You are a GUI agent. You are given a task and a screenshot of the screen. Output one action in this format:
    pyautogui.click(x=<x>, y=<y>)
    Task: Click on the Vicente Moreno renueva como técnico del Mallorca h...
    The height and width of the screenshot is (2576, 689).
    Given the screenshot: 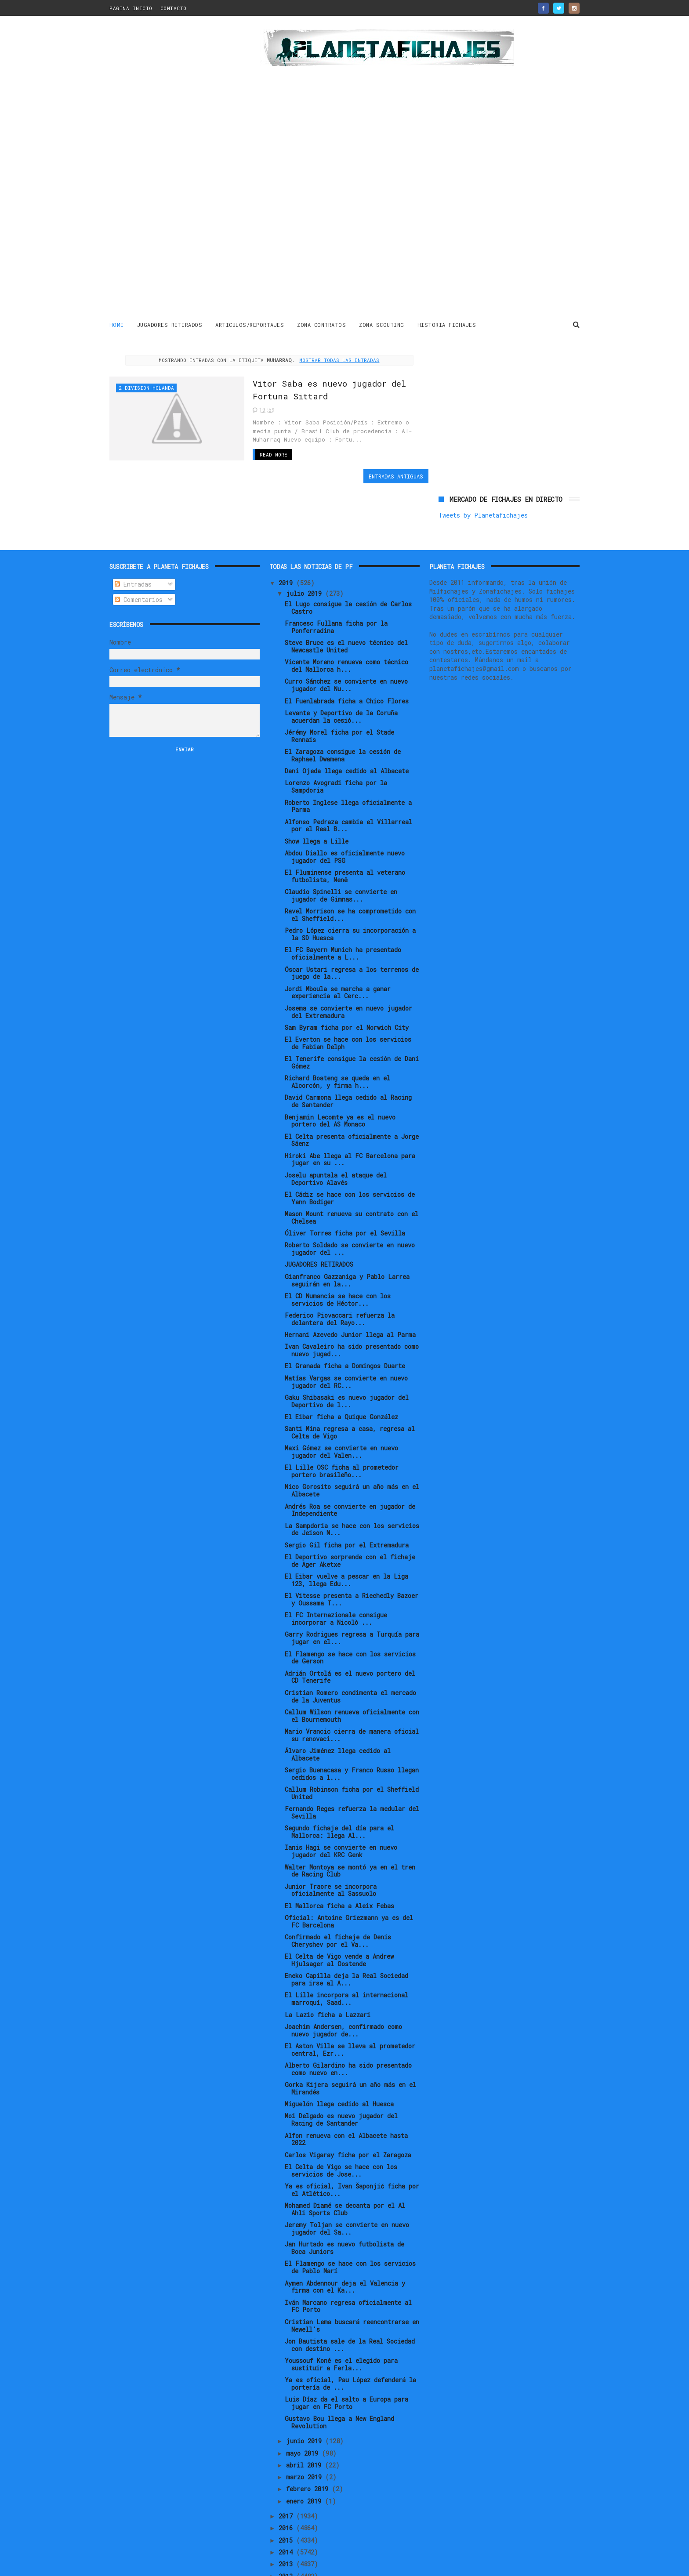 What is the action you would take?
    pyautogui.click(x=346, y=615)
    